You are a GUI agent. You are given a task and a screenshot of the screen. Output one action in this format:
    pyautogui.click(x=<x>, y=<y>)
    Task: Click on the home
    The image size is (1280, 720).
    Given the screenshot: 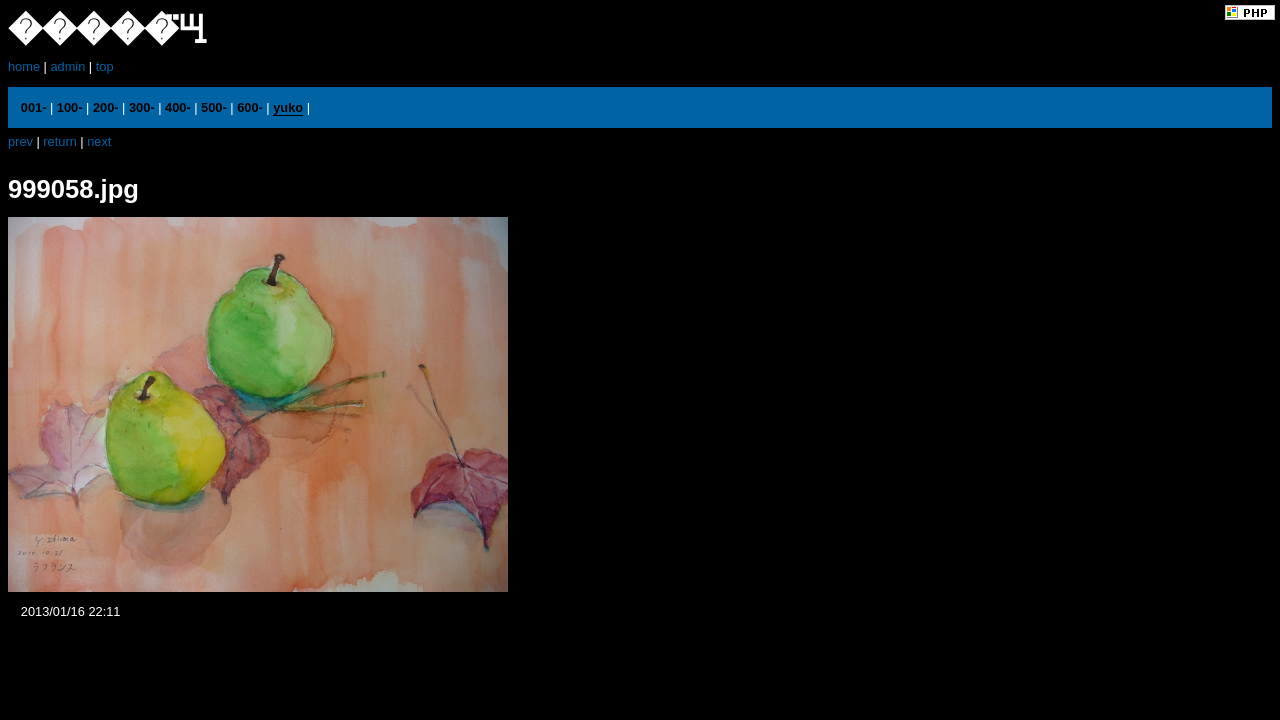 What is the action you would take?
    pyautogui.click(x=24, y=66)
    